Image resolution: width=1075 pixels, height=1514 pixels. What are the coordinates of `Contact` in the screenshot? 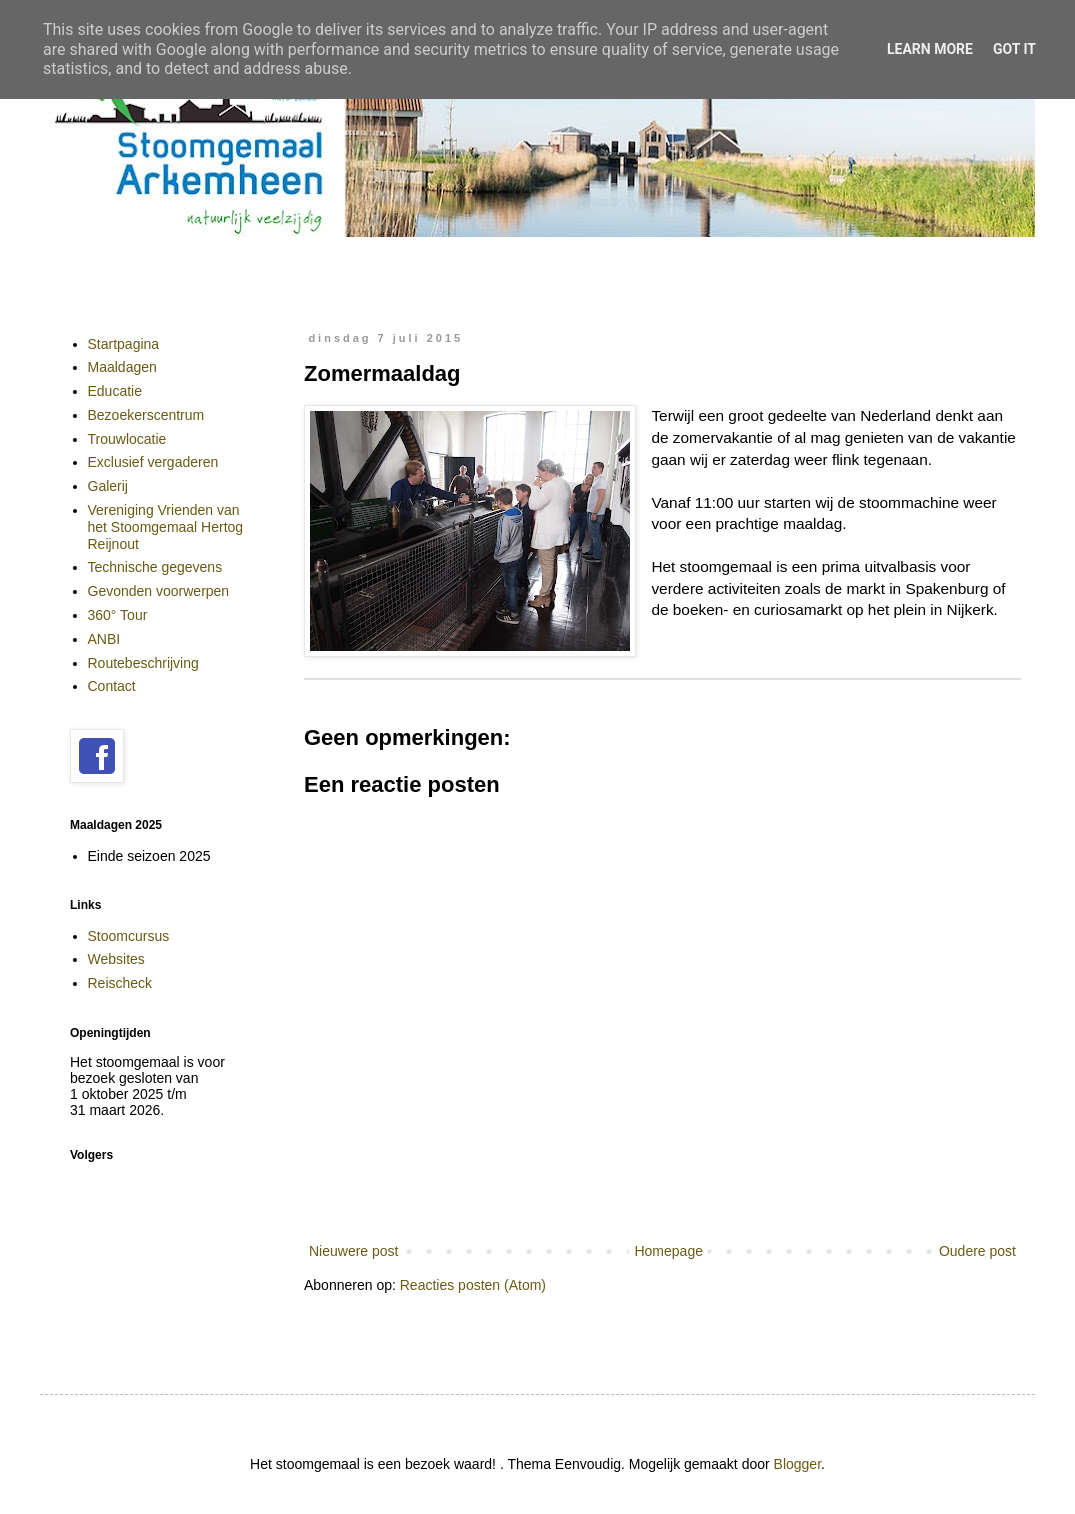 It's located at (112, 686).